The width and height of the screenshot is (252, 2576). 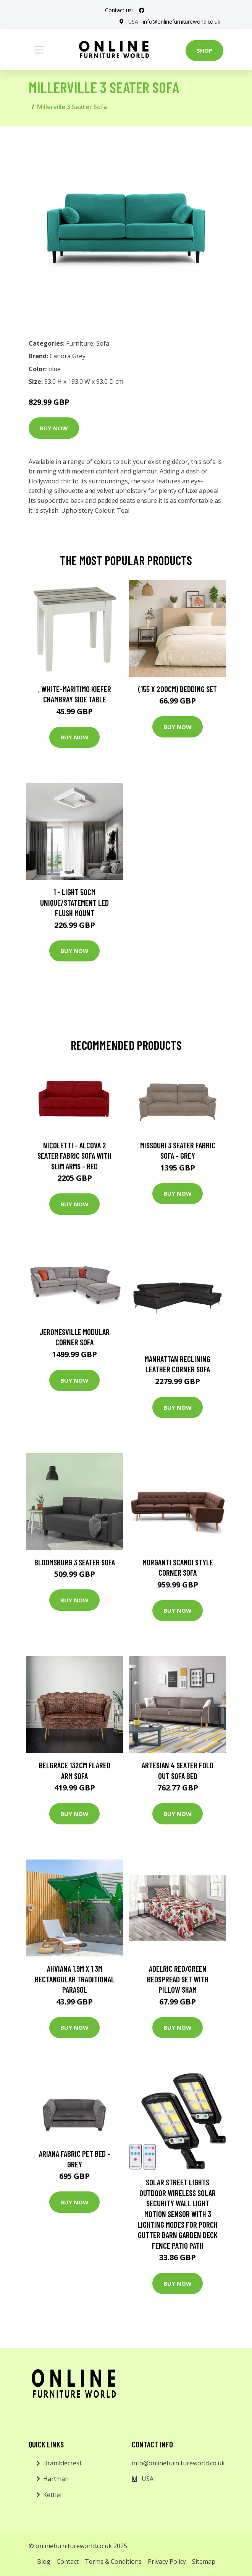 What do you see at coordinates (62, 2463) in the screenshot?
I see `Bramblecrest` at bounding box center [62, 2463].